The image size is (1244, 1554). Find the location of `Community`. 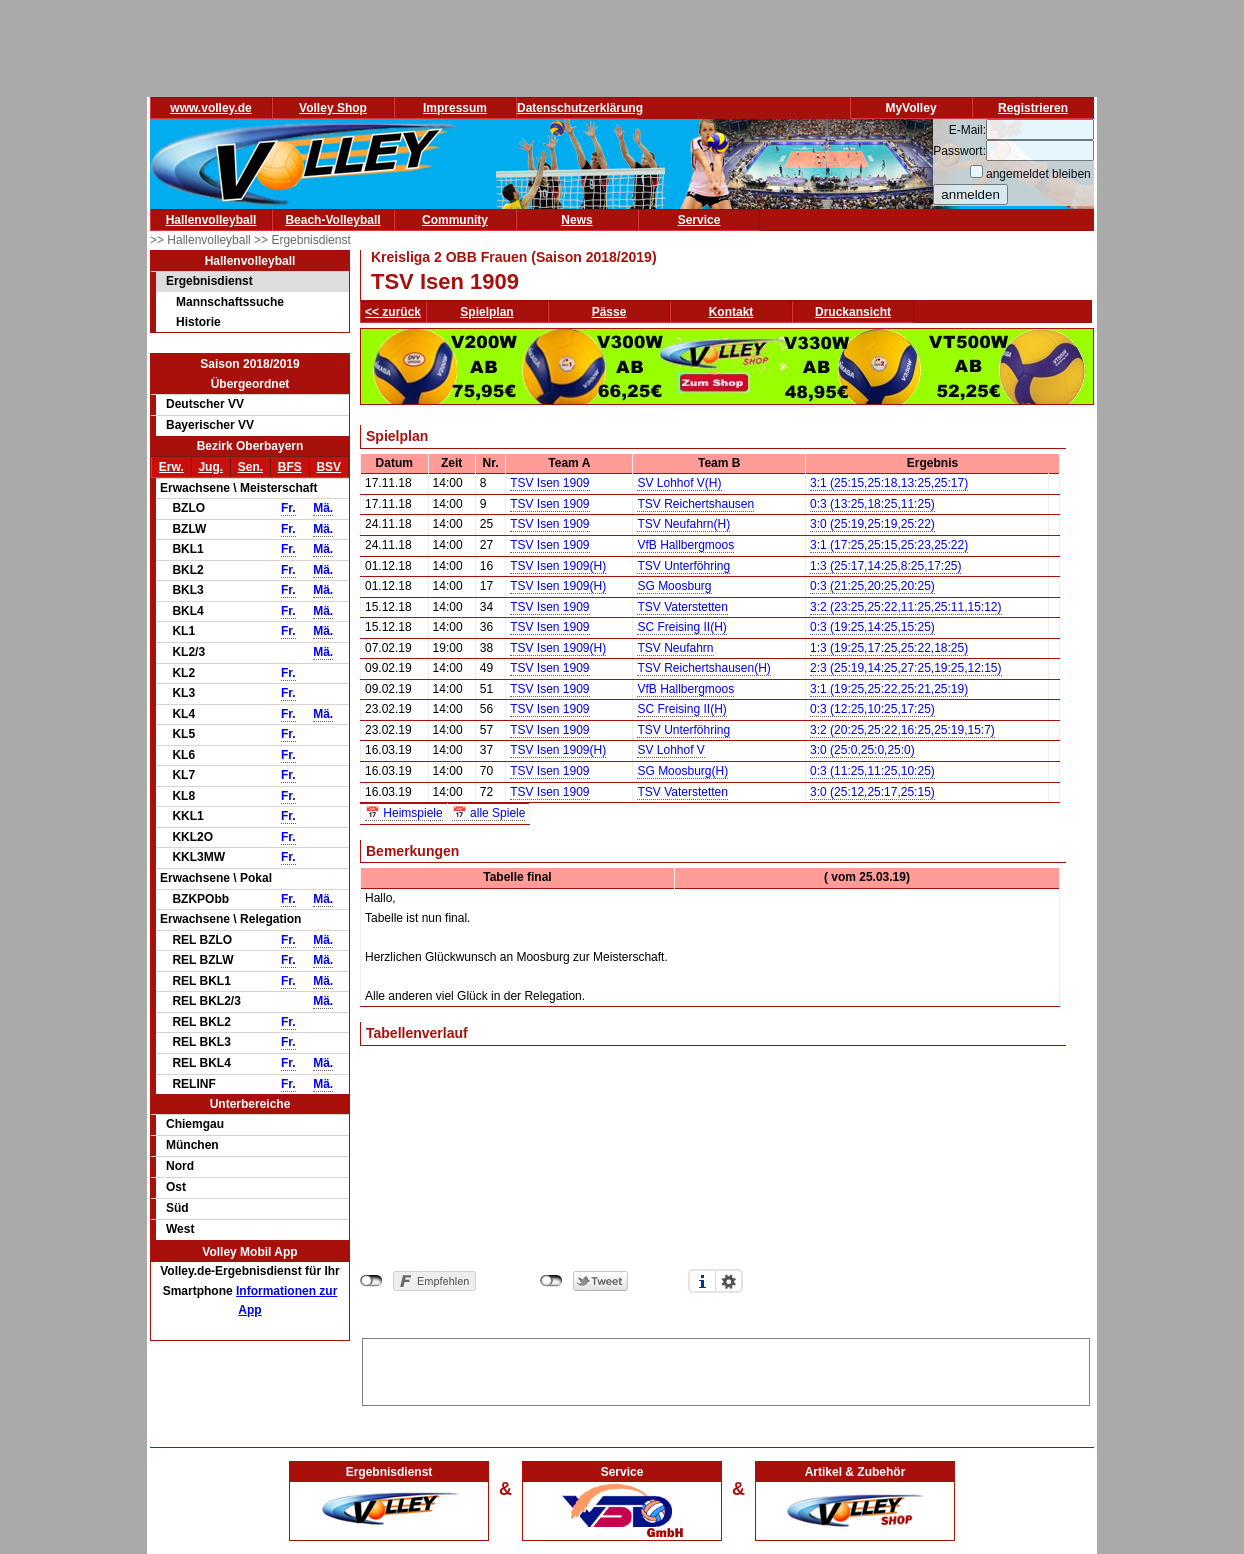

Community is located at coordinates (455, 220).